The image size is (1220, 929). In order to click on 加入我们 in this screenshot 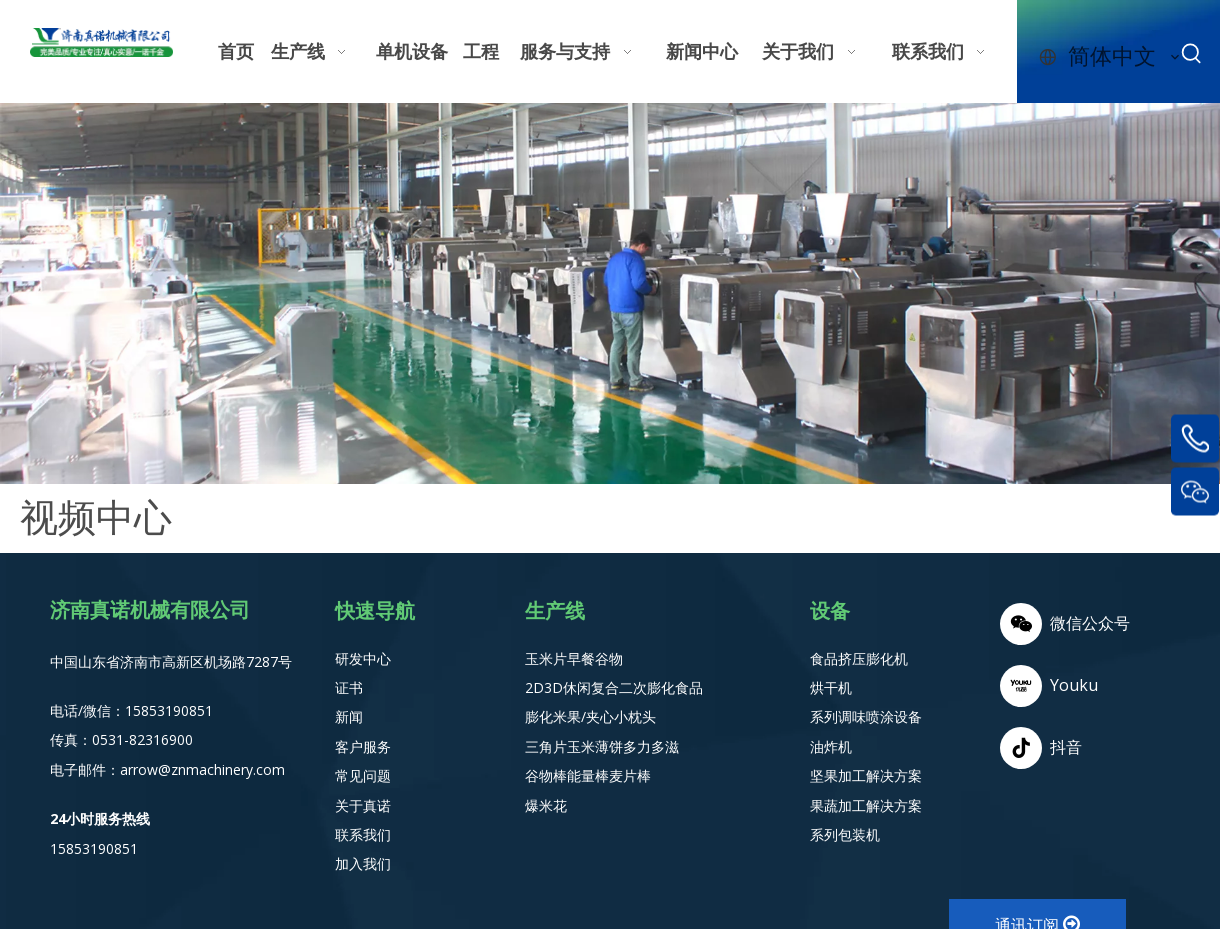, I will do `click(363, 863)`.